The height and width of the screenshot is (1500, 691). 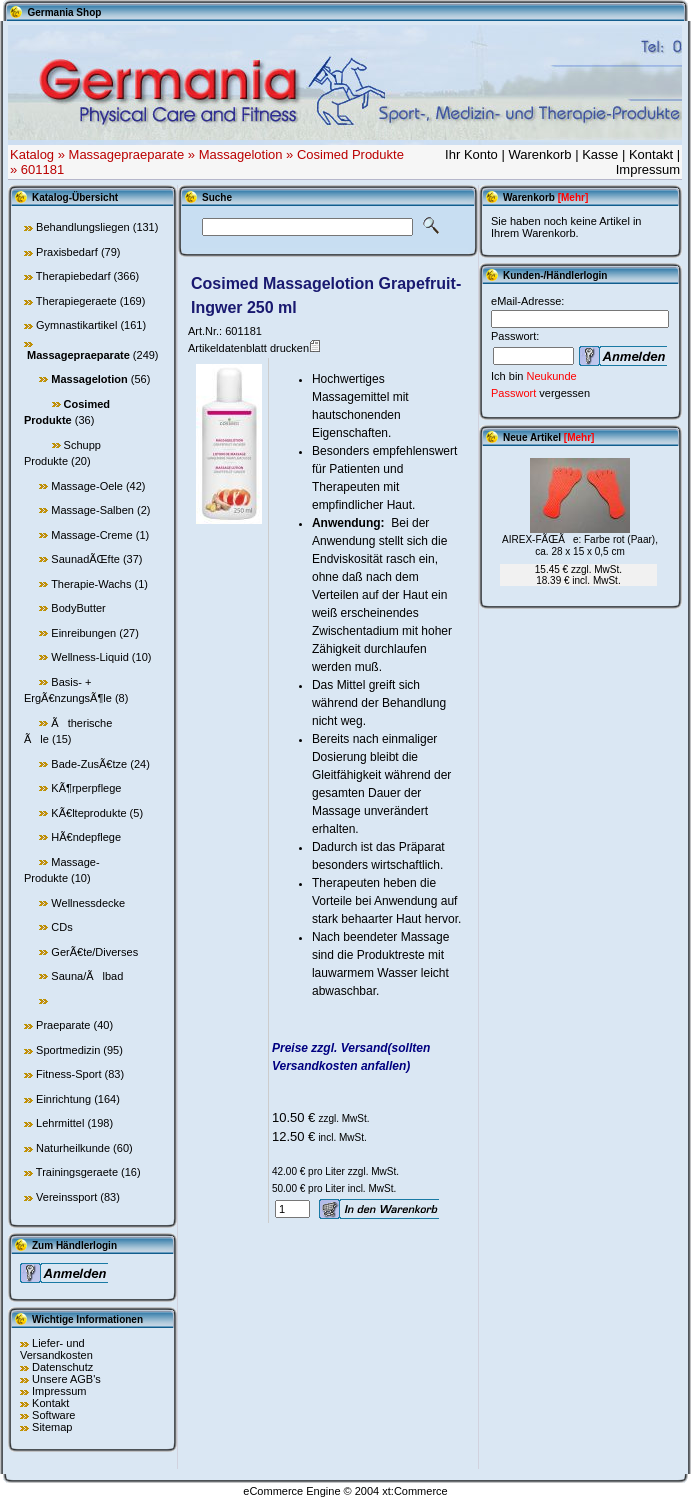 What do you see at coordinates (62, 1367) in the screenshot?
I see `Datenschutz` at bounding box center [62, 1367].